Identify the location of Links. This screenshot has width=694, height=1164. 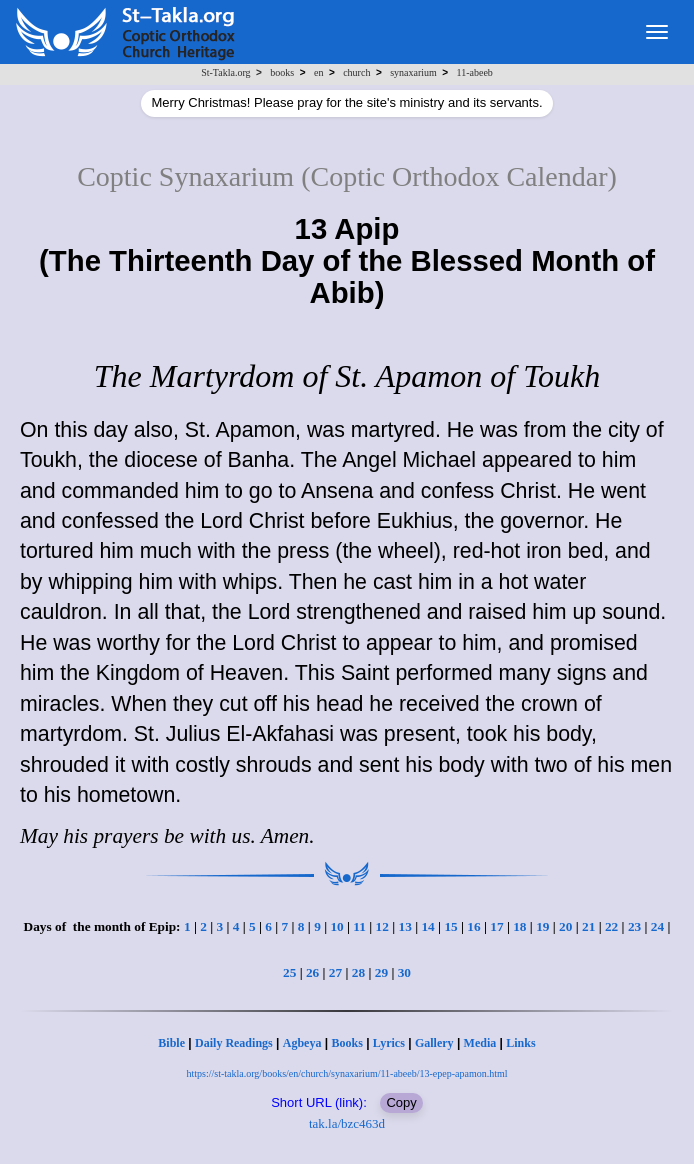
(520, 1043).